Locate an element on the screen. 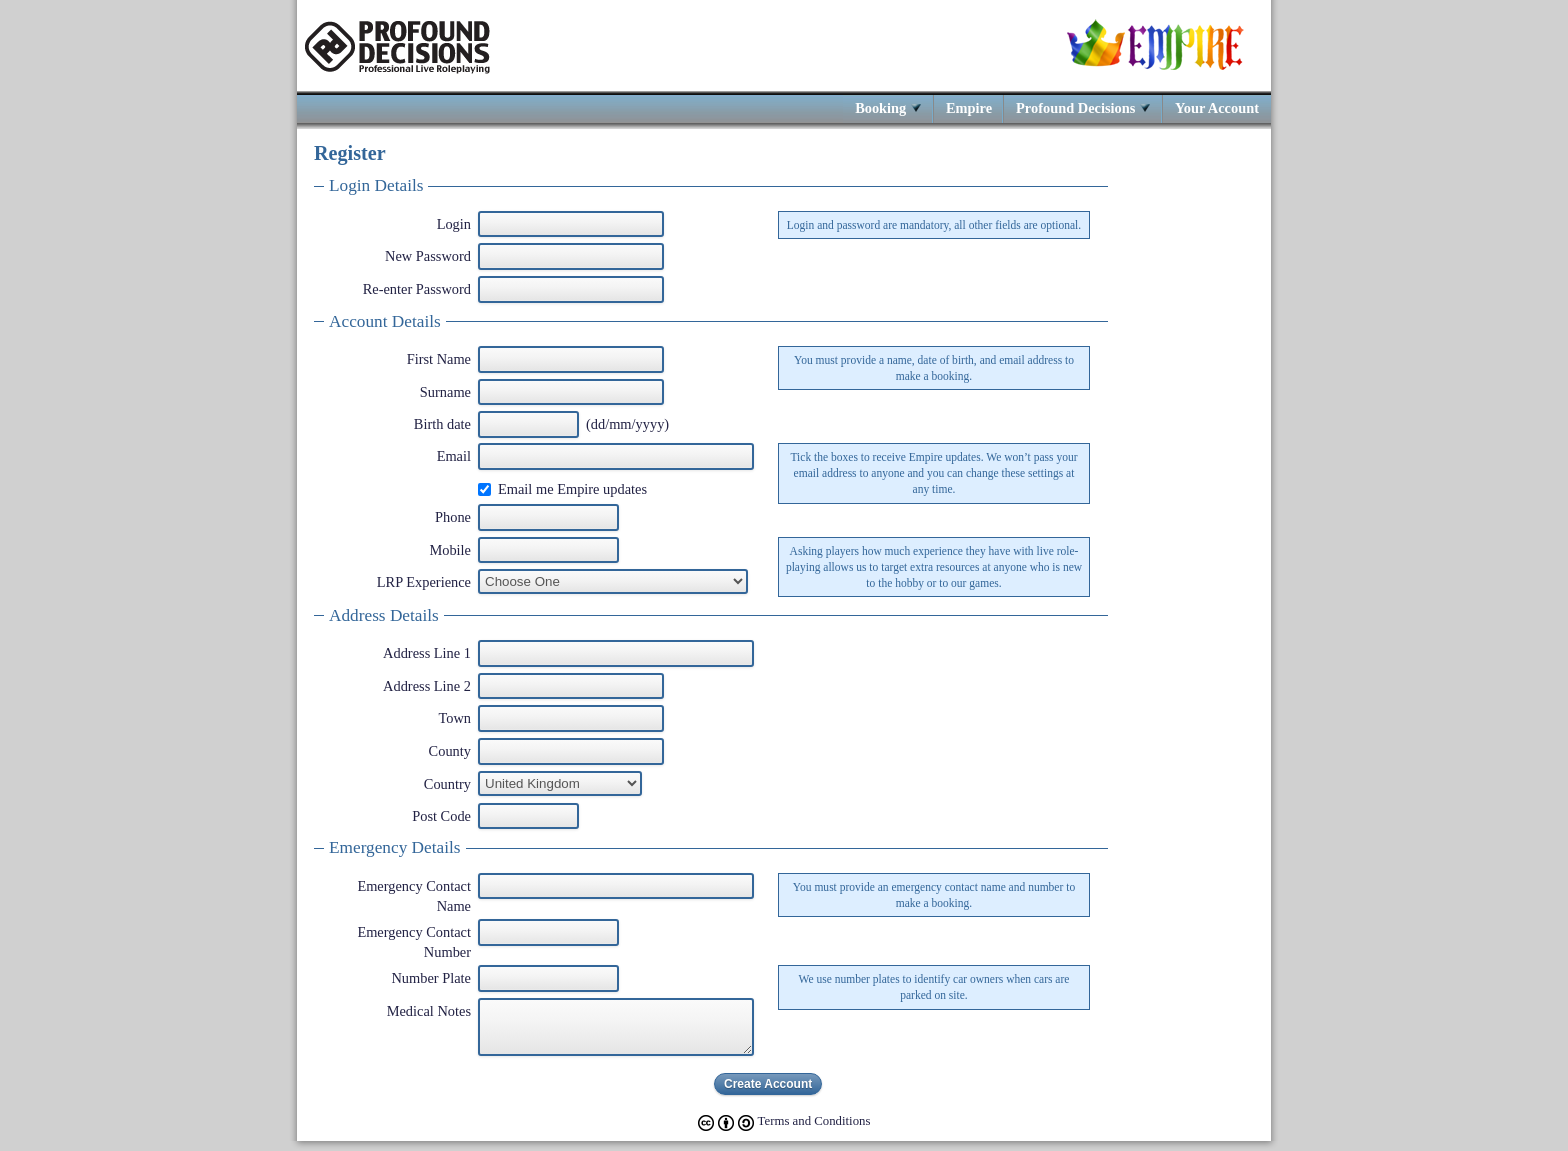 This screenshot has width=1568, height=1151. Number Plate is located at coordinates (431, 978).